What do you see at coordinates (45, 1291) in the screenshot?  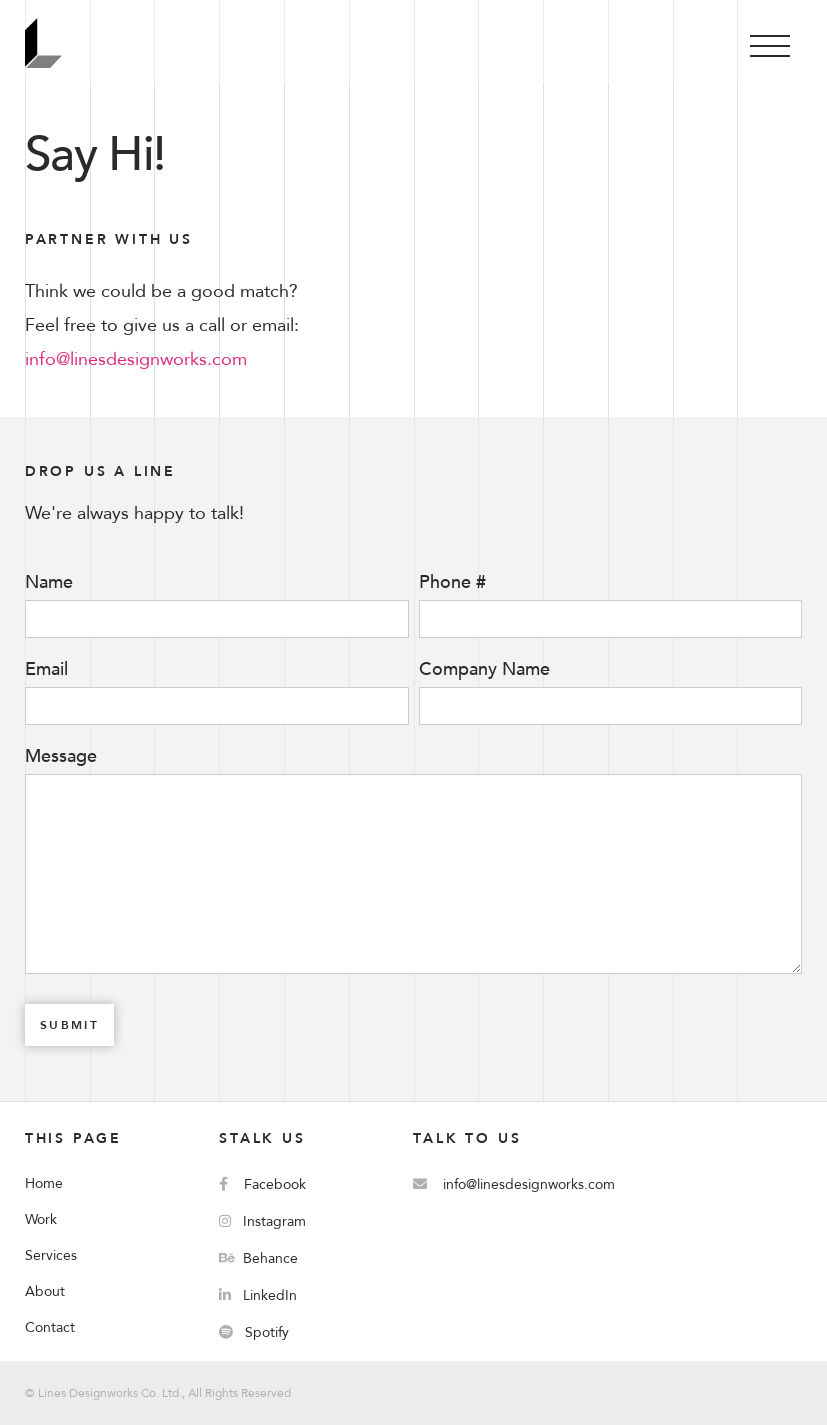 I see `About` at bounding box center [45, 1291].